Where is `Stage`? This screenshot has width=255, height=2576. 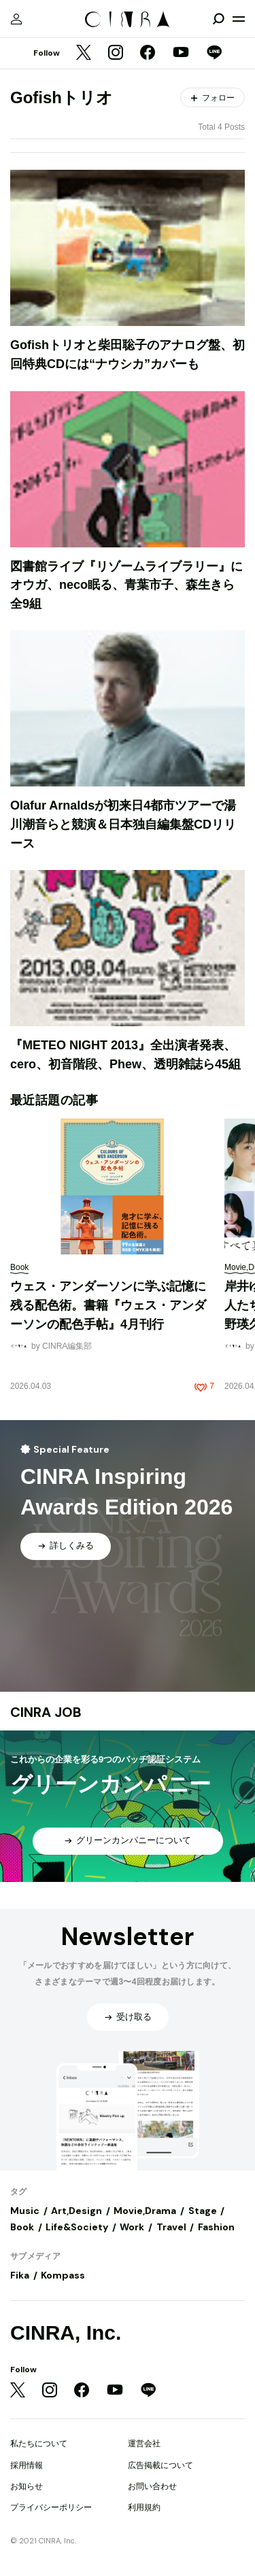 Stage is located at coordinates (202, 2210).